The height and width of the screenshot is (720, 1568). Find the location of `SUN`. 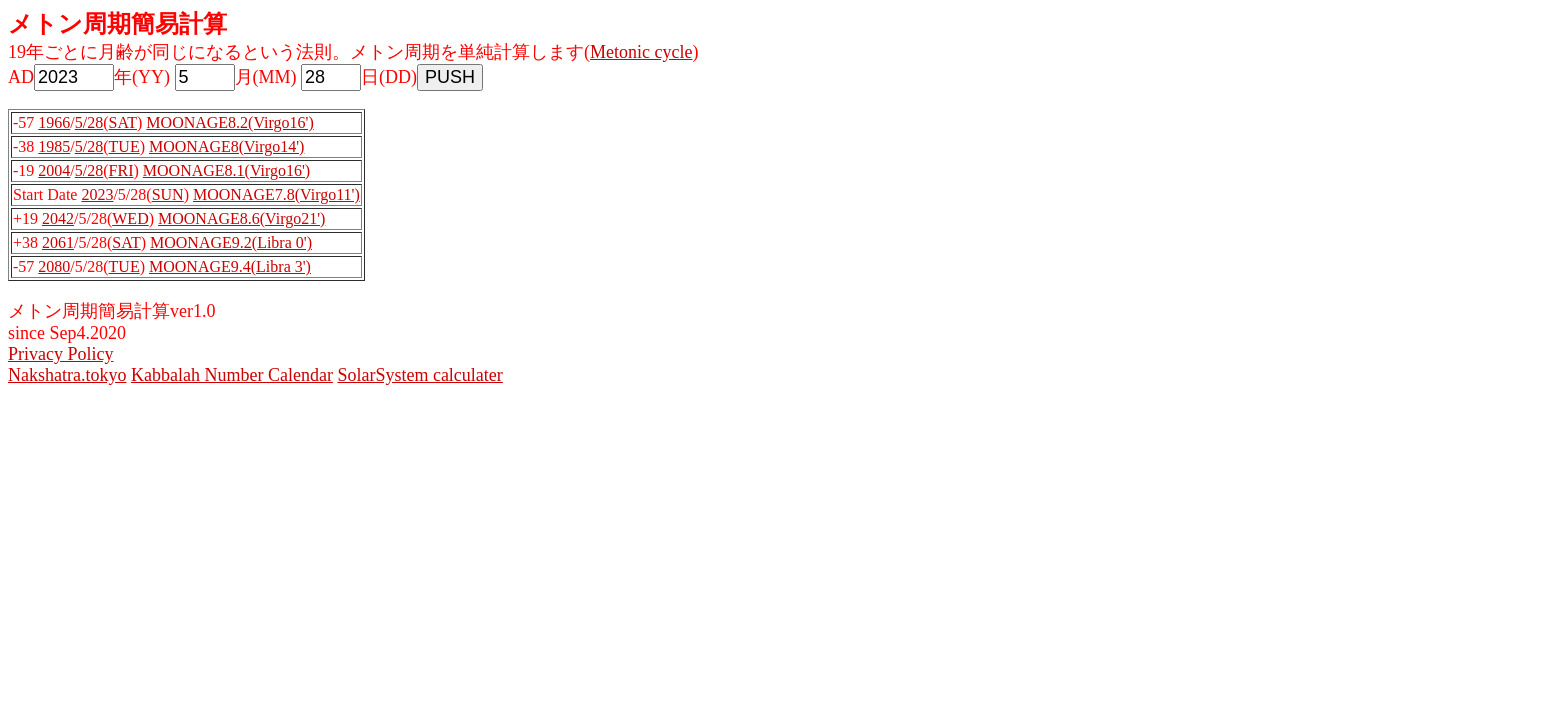

SUN is located at coordinates (168, 194).